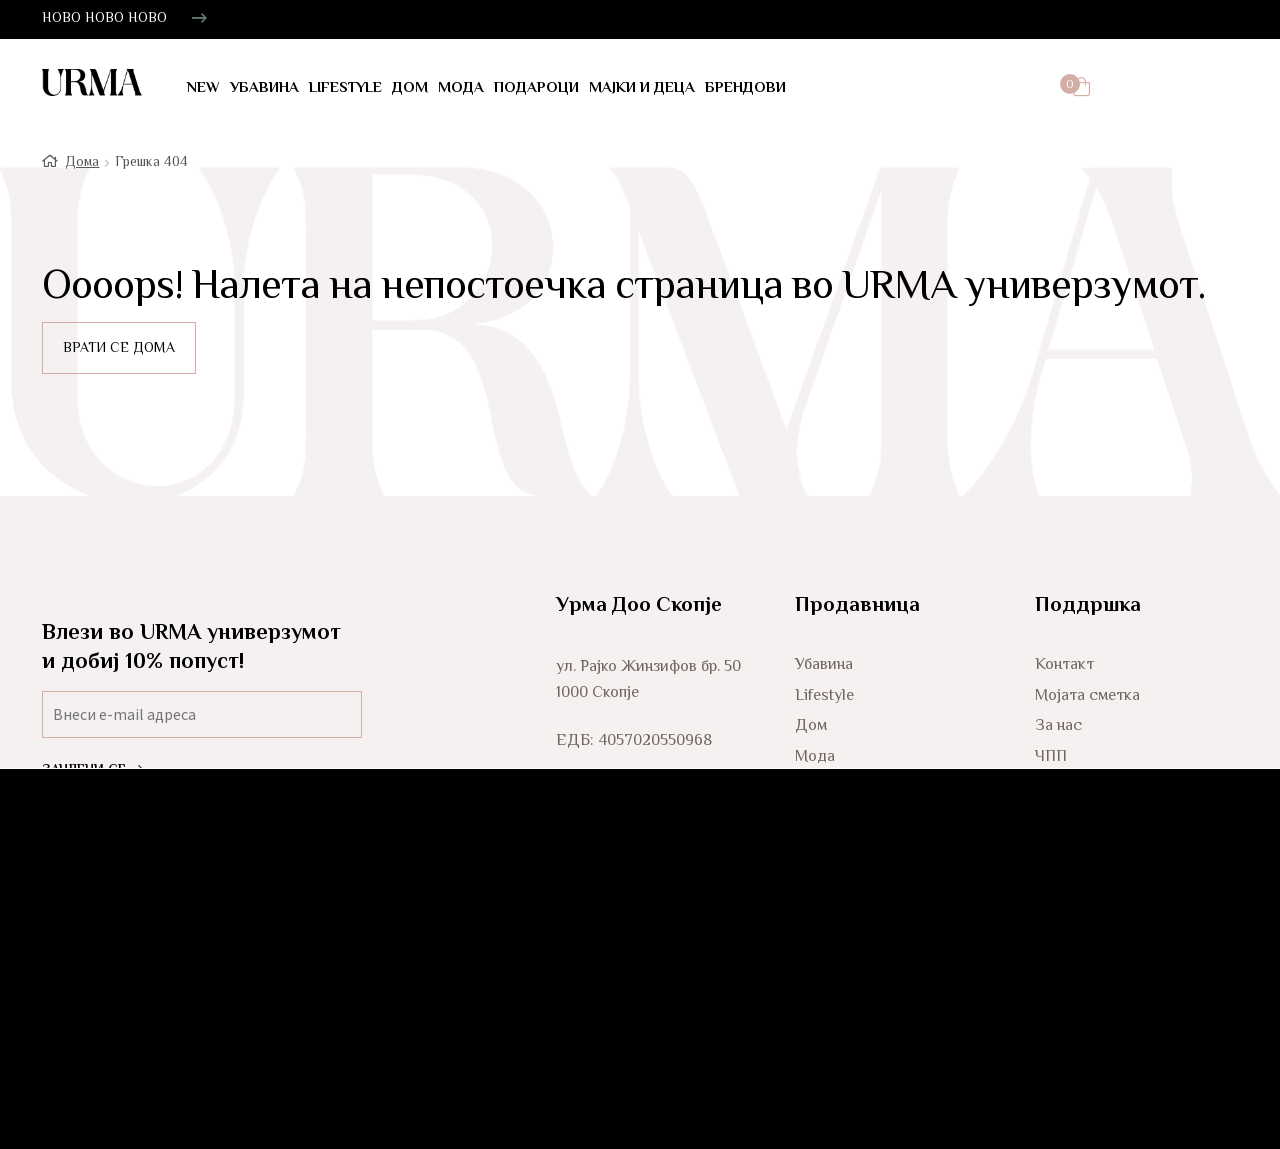  Describe the element at coordinates (92, 779) in the screenshot. I see `ЗАЧЛЕНИ СЕ` at that location.